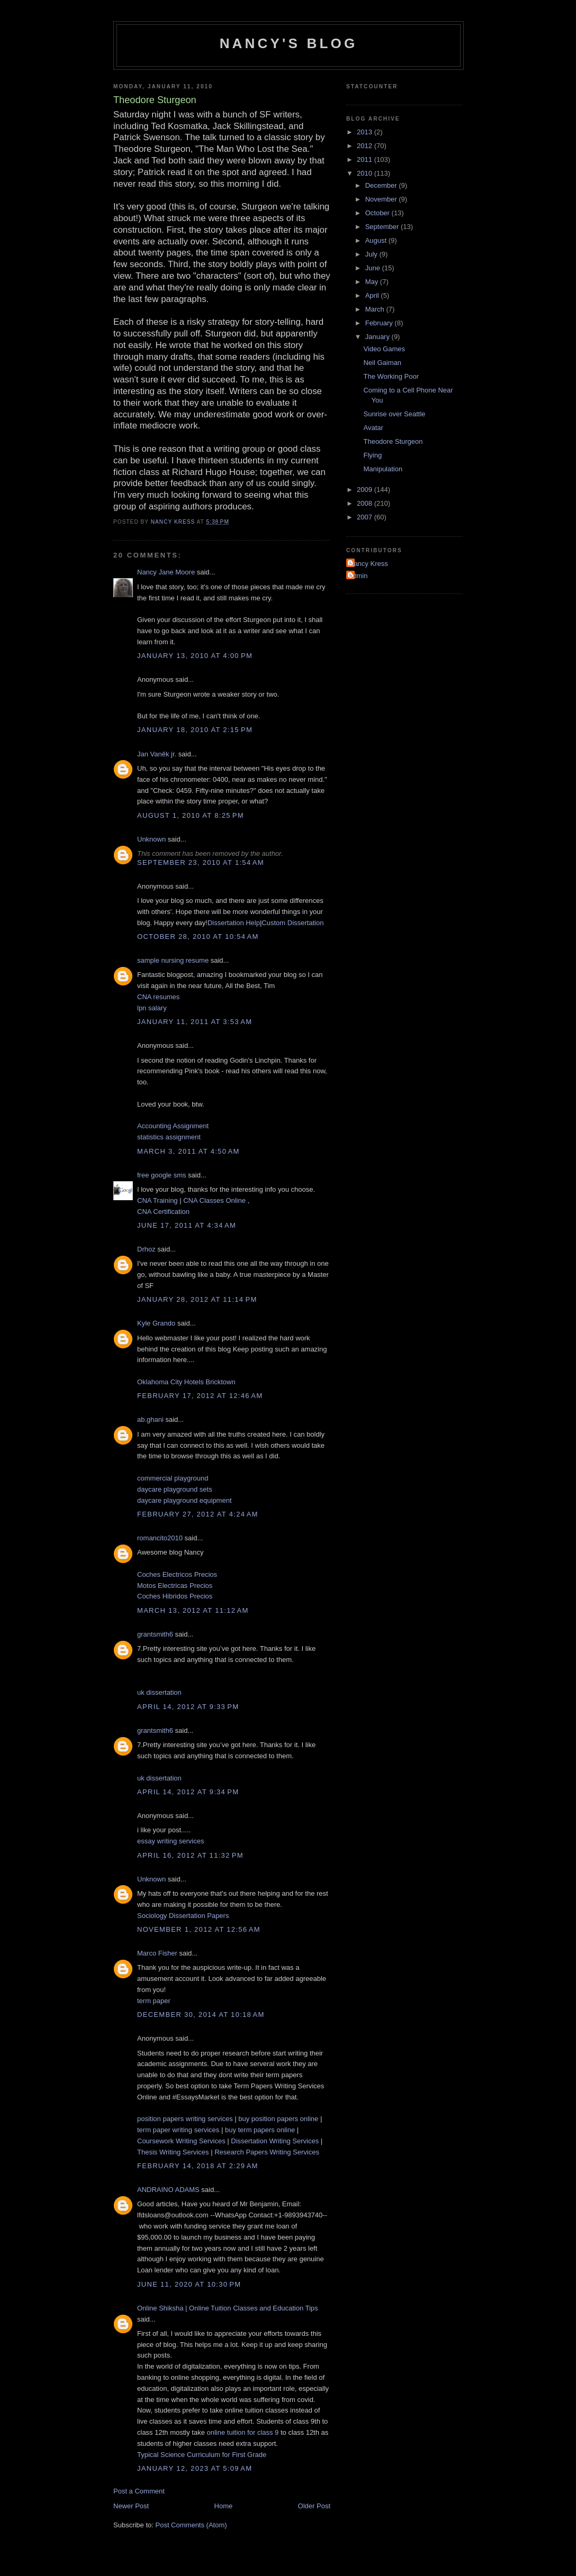 This screenshot has width=576, height=2576. What do you see at coordinates (383, 227) in the screenshot?
I see `September` at bounding box center [383, 227].